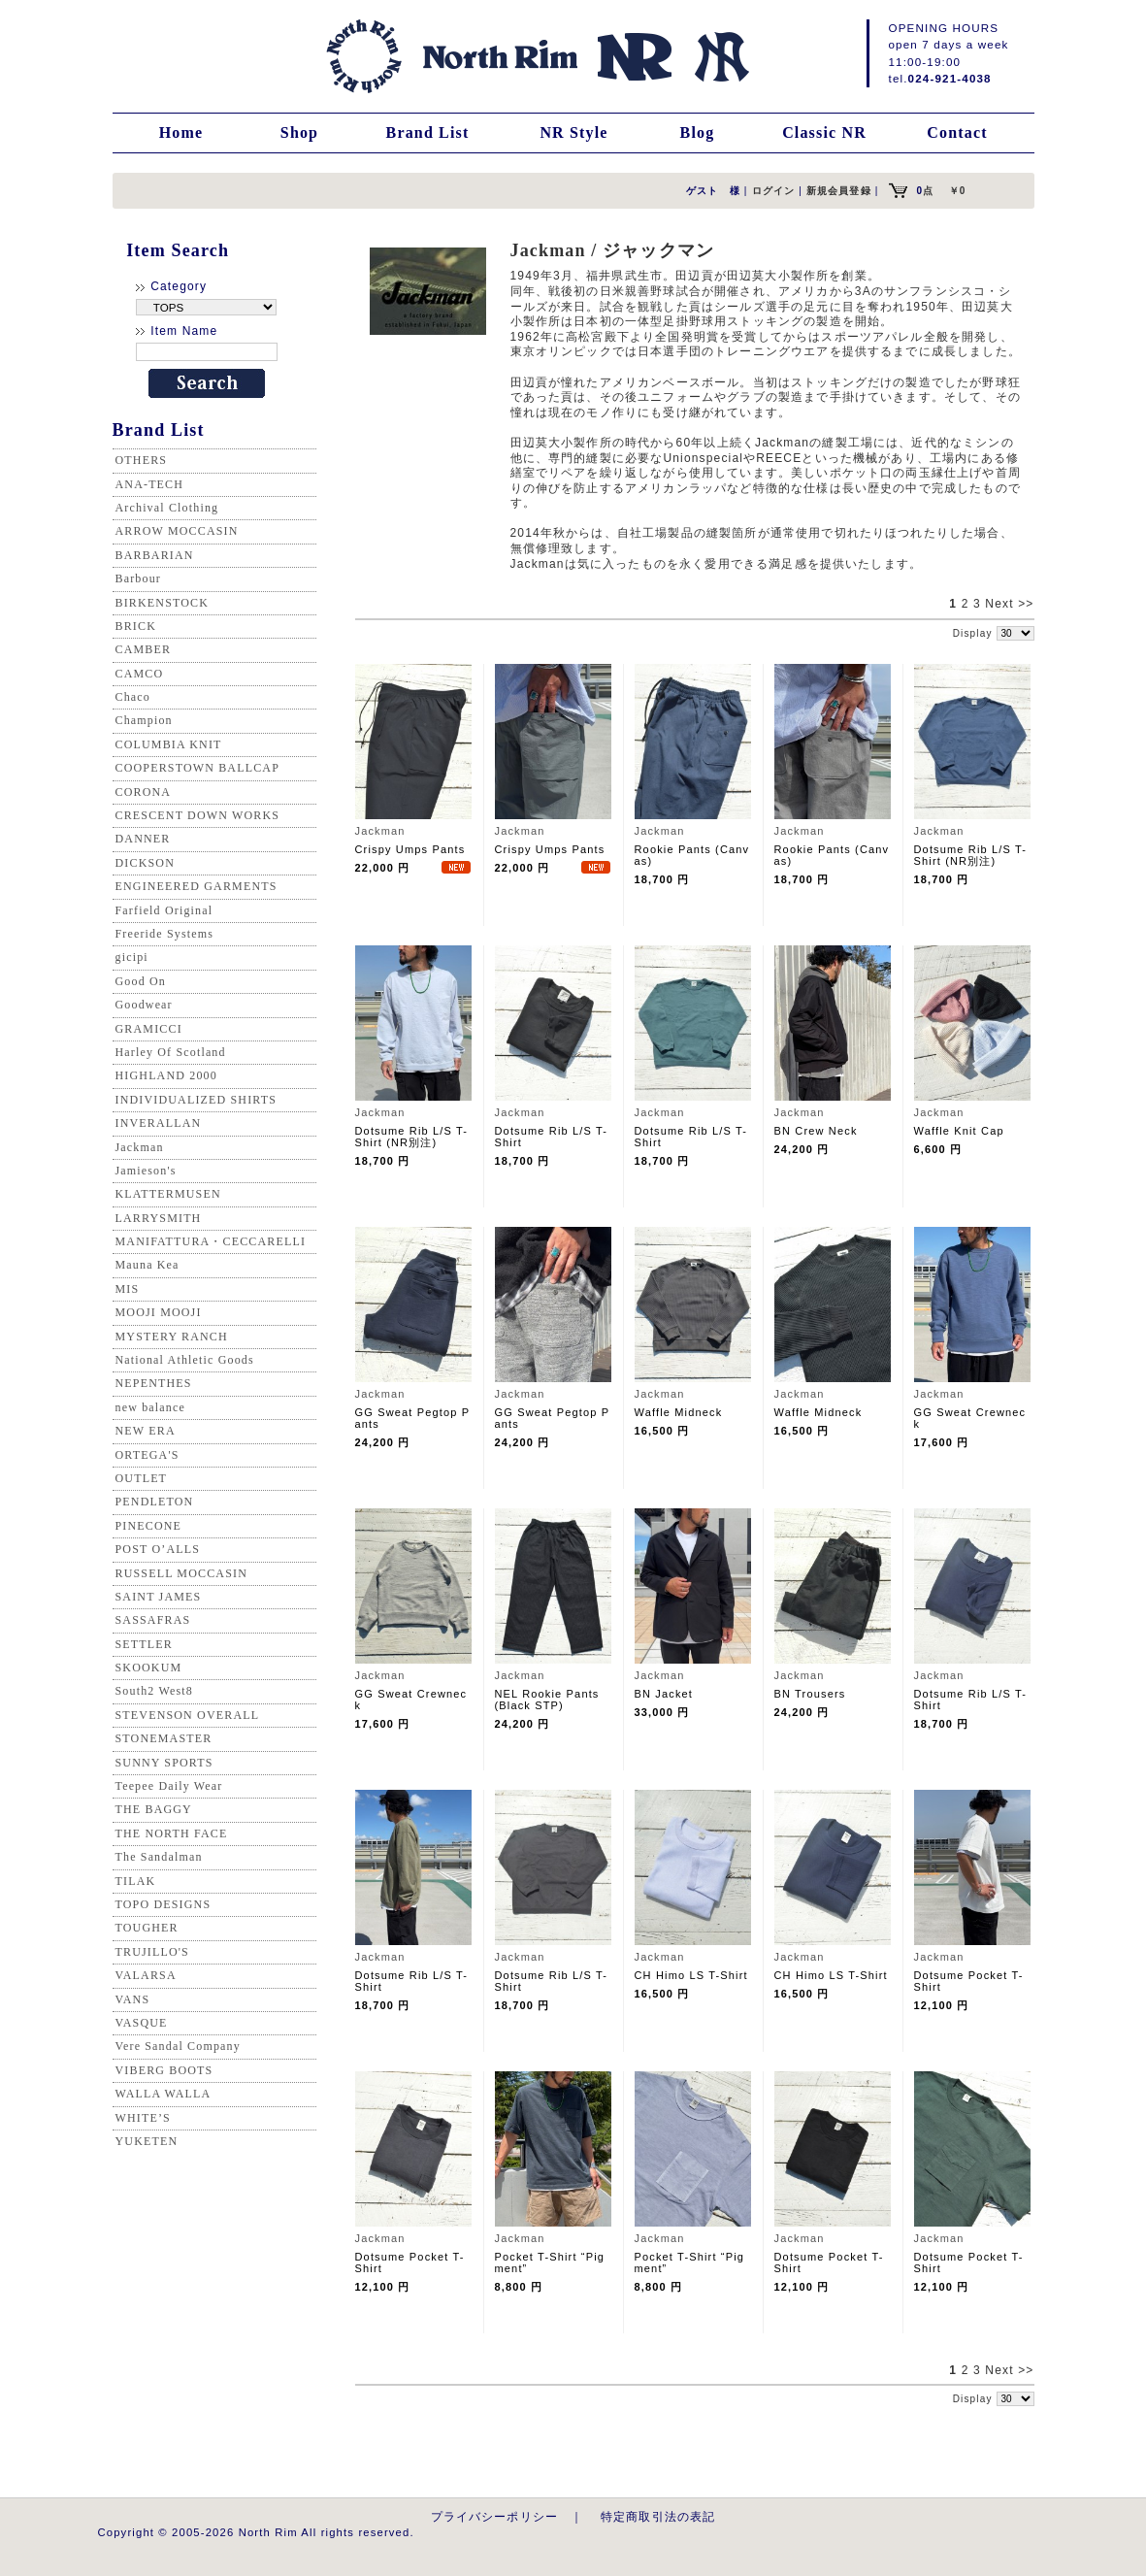 The width and height of the screenshot is (1146, 2576). What do you see at coordinates (153, 1620) in the screenshot?
I see `SASSAFRAS` at bounding box center [153, 1620].